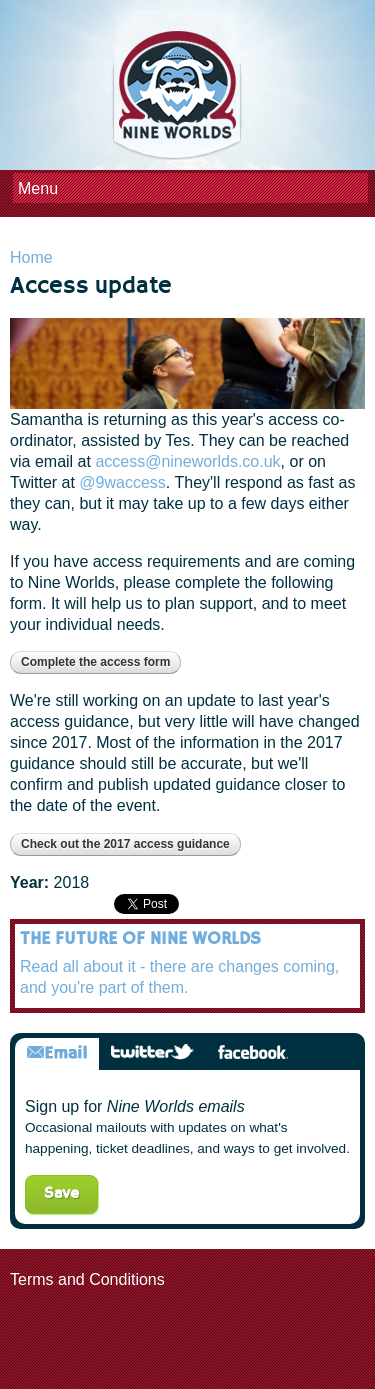 Image resolution: width=375 pixels, height=1389 pixels. What do you see at coordinates (252, 1053) in the screenshot?
I see `Facebook` at bounding box center [252, 1053].